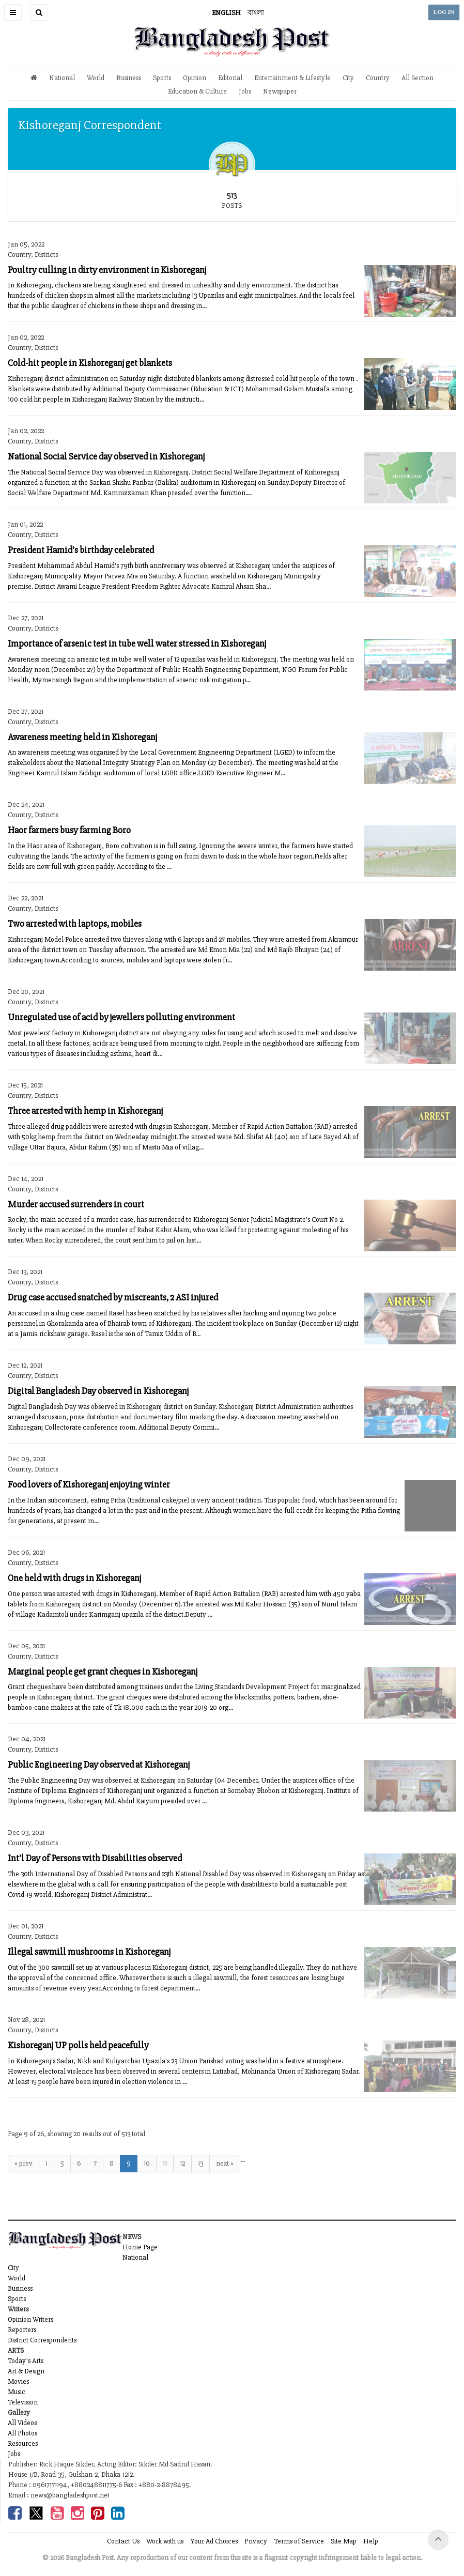  What do you see at coordinates (26, 2371) in the screenshot?
I see `Art & Design` at bounding box center [26, 2371].